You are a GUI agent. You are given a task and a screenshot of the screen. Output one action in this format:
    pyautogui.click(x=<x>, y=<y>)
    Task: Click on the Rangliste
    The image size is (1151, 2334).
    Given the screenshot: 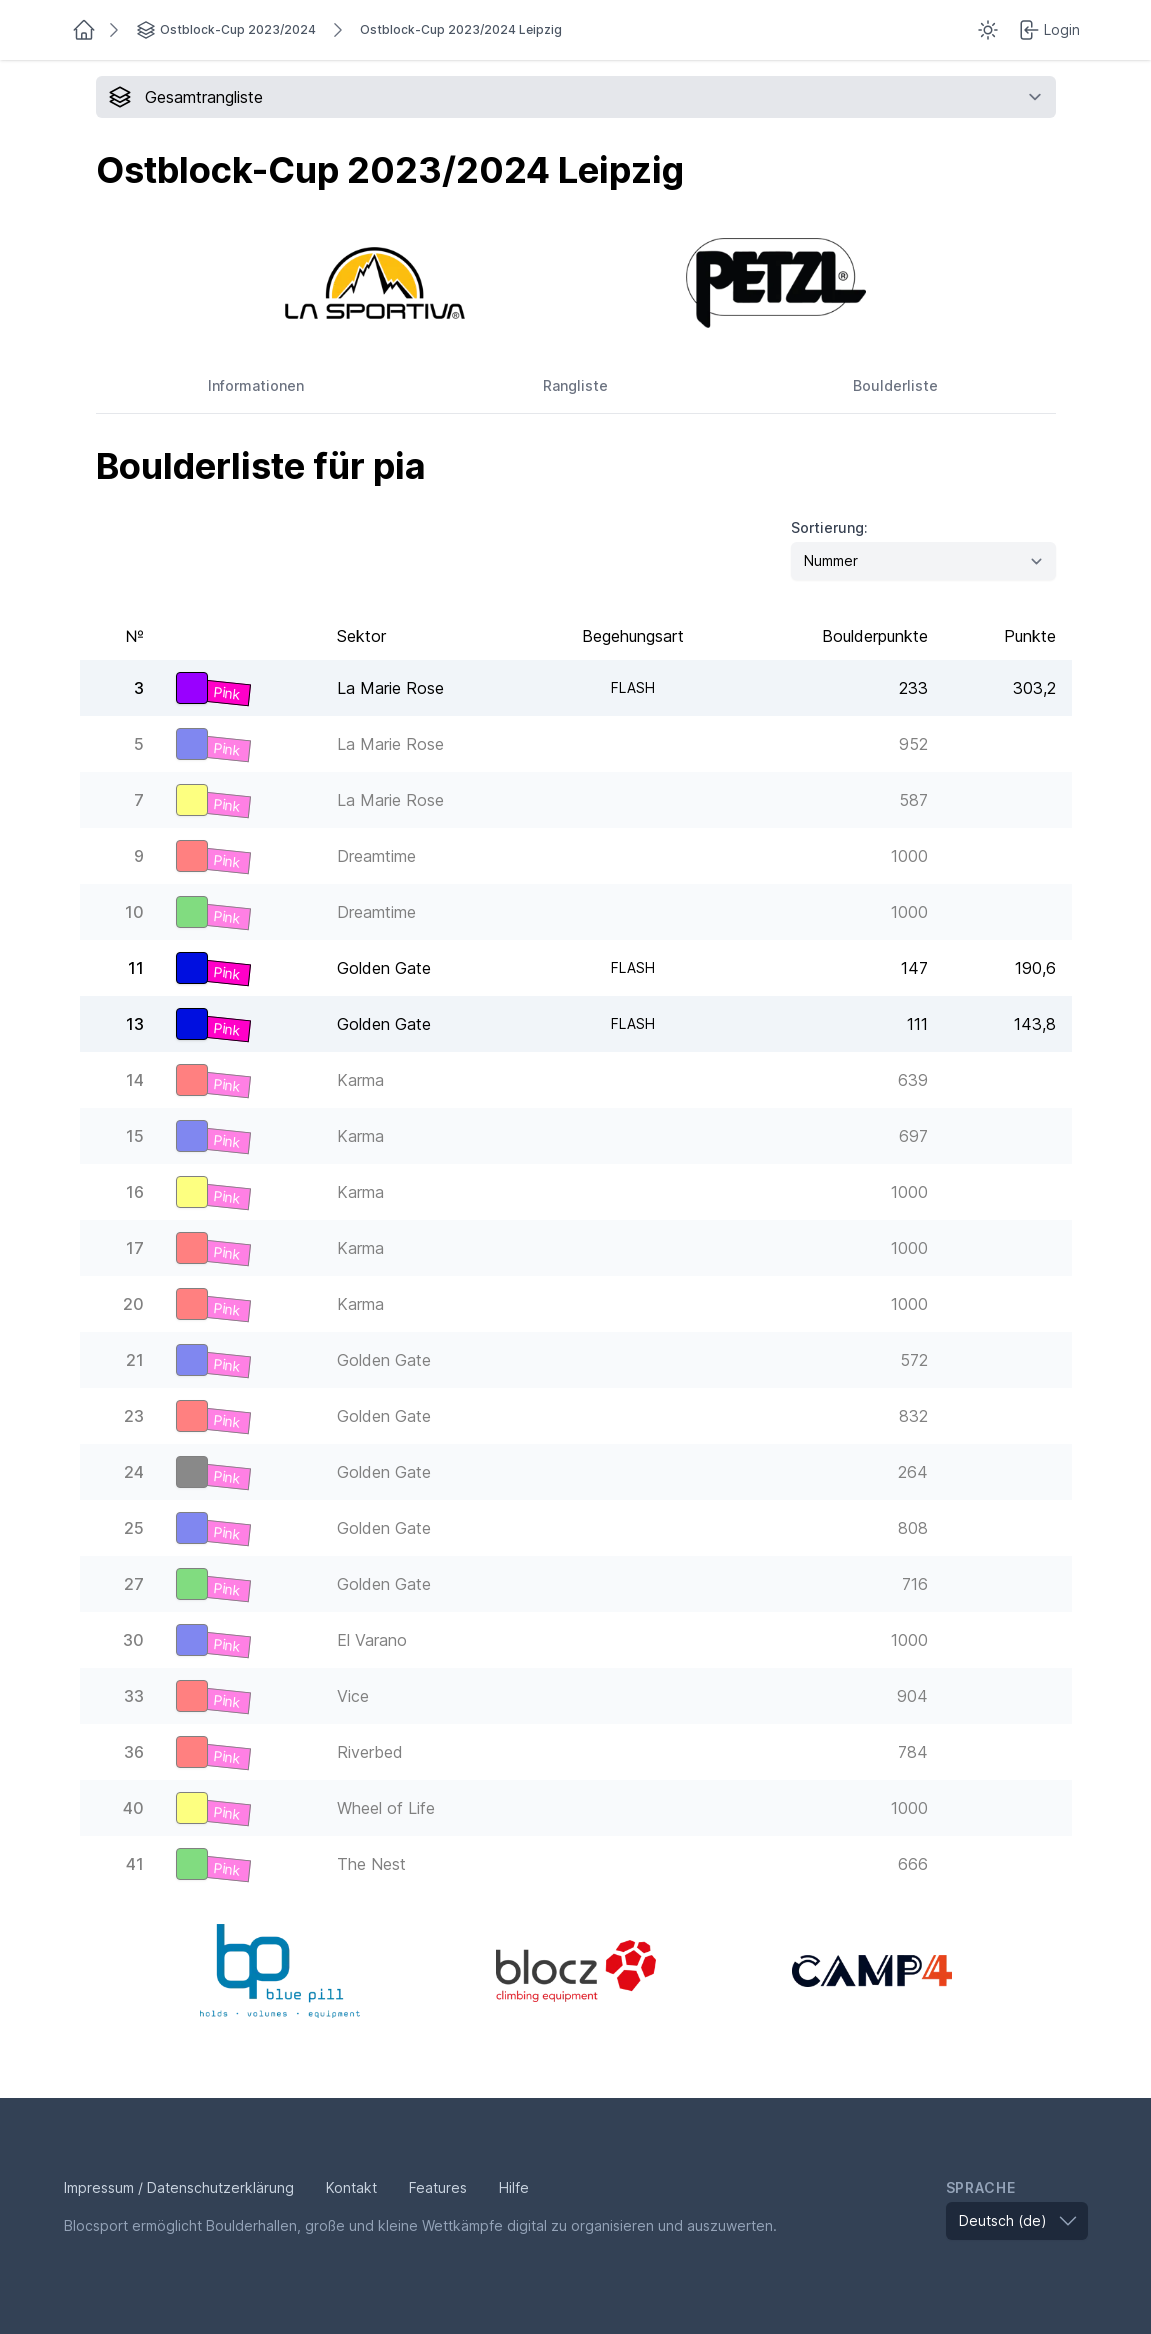 What is the action you would take?
    pyautogui.click(x=575, y=385)
    